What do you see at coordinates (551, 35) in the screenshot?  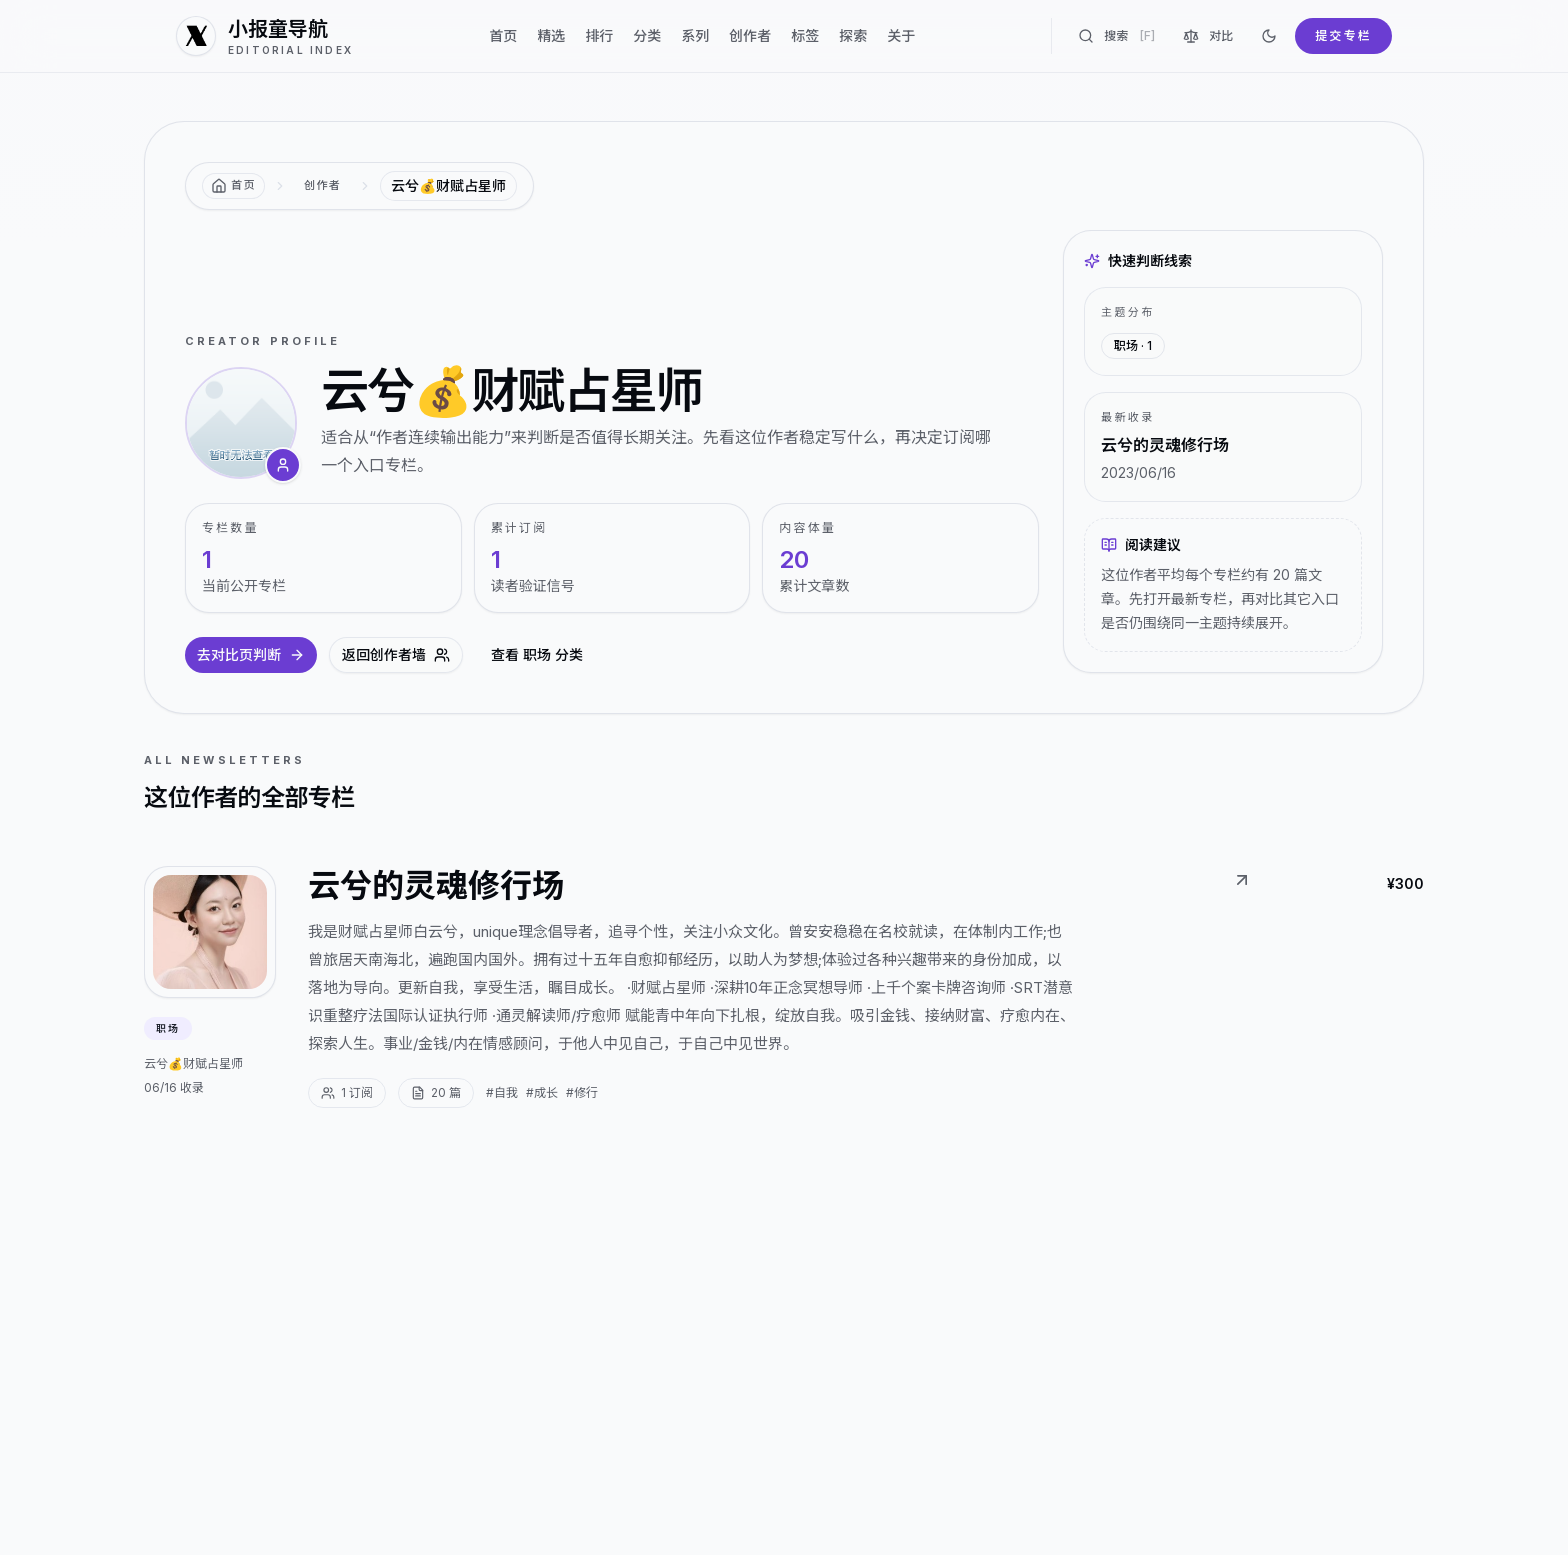 I see `精选` at bounding box center [551, 35].